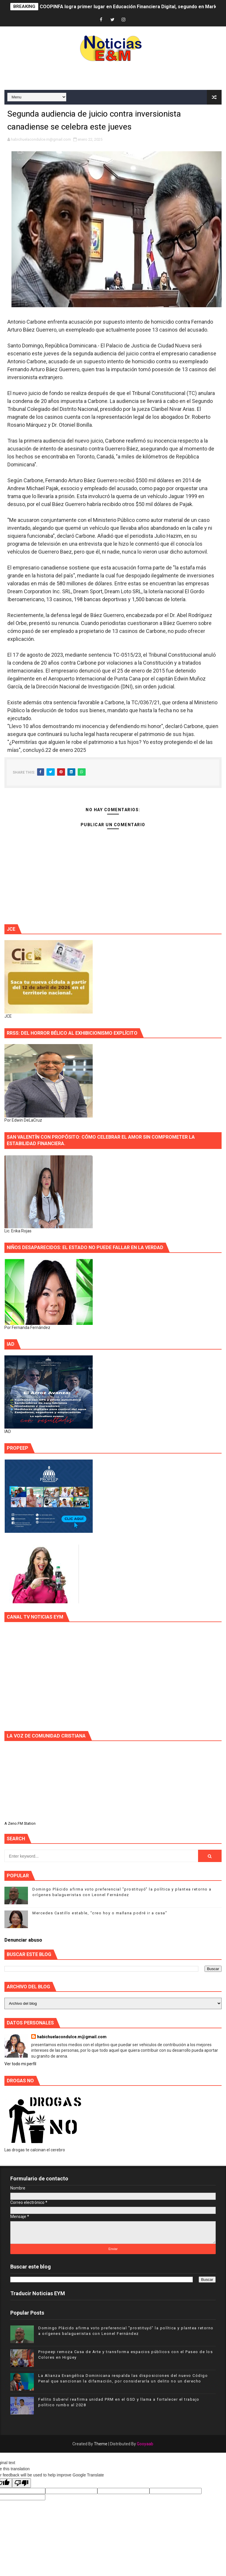 This screenshot has width=226, height=2576. What do you see at coordinates (72, 2036) in the screenshot?
I see `habichuelacondulce.m@gmail.com` at bounding box center [72, 2036].